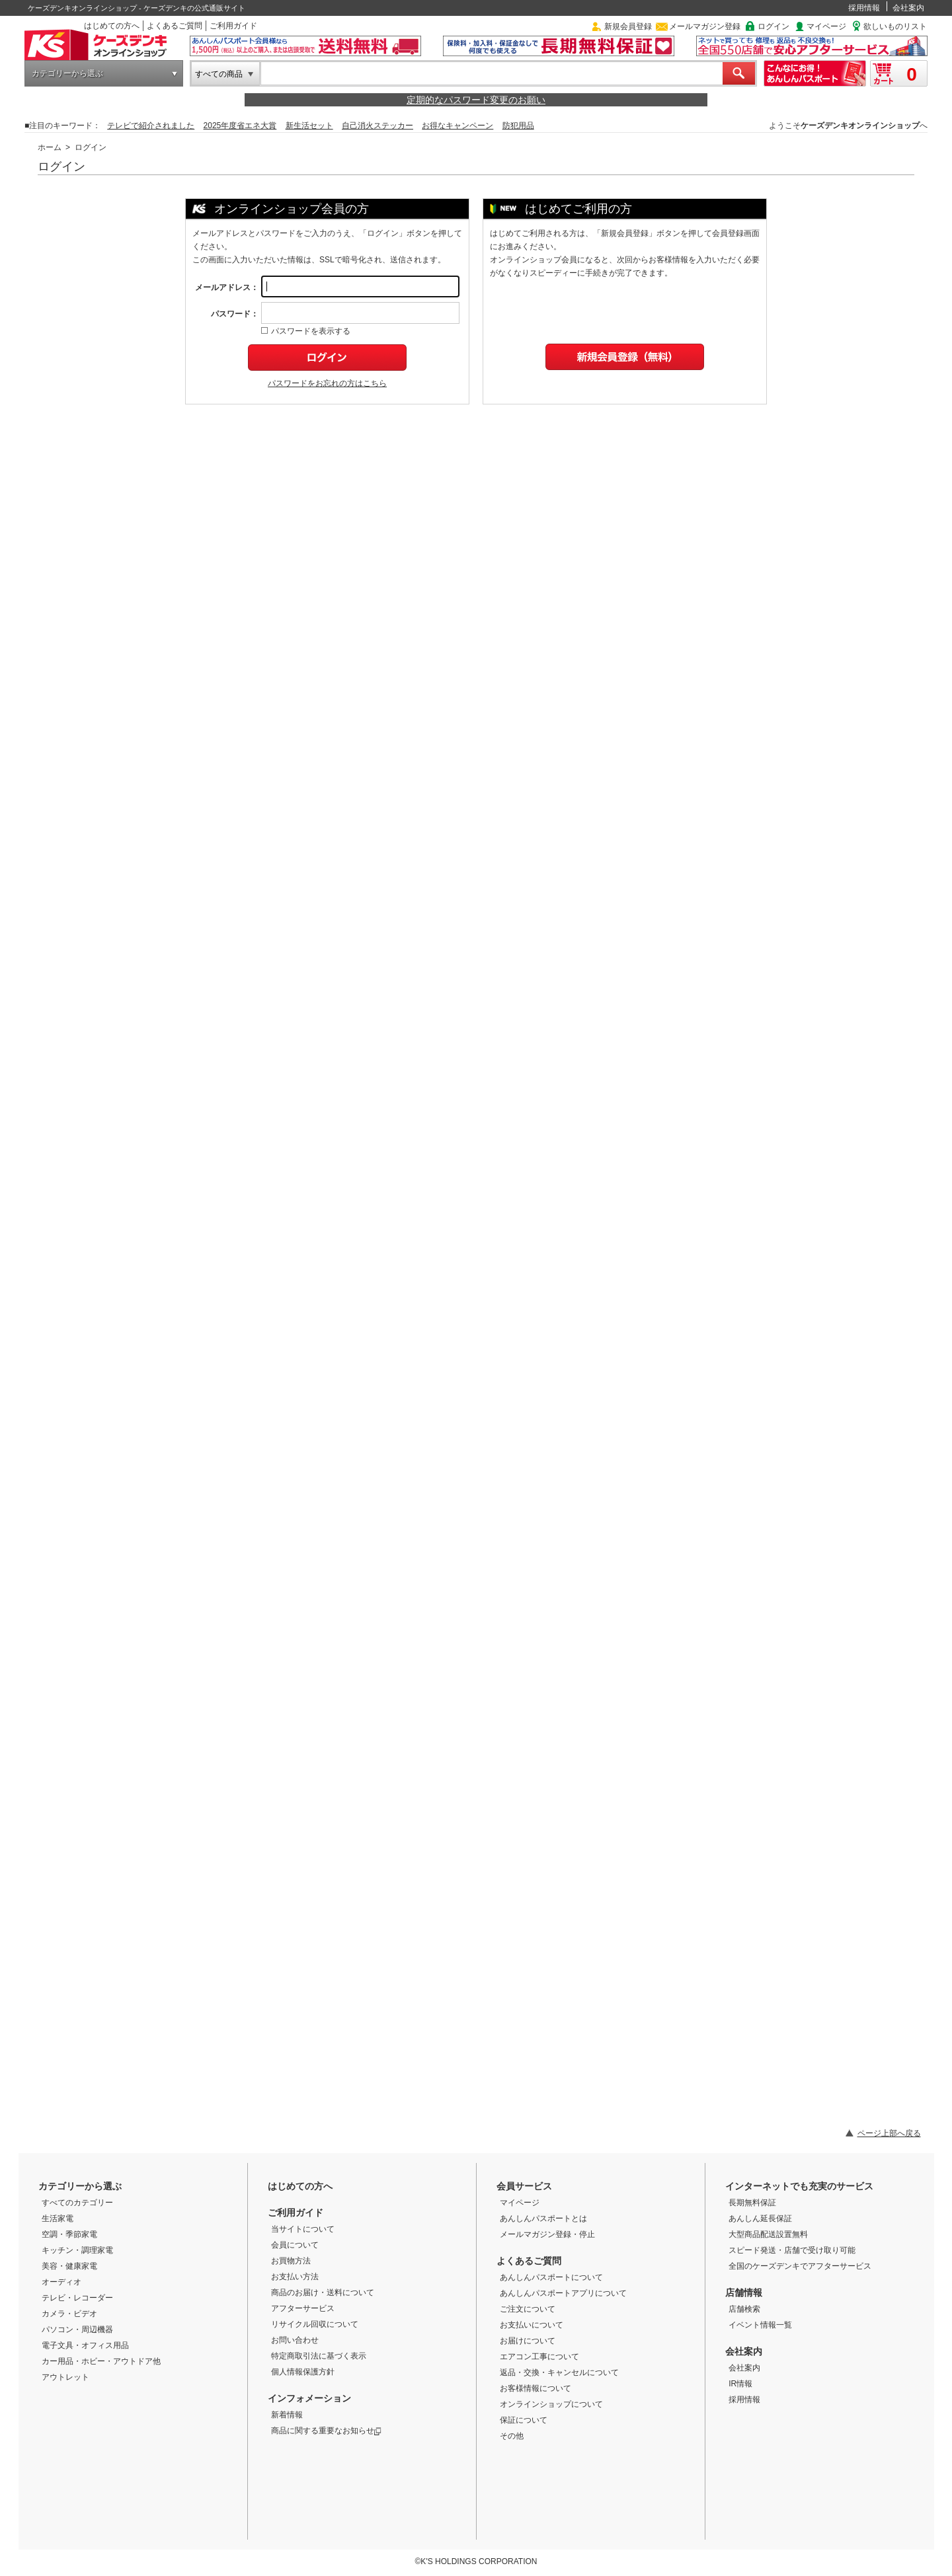  Describe the element at coordinates (326, 2430) in the screenshot. I see `商品に関する重要なお知らせ` at that location.